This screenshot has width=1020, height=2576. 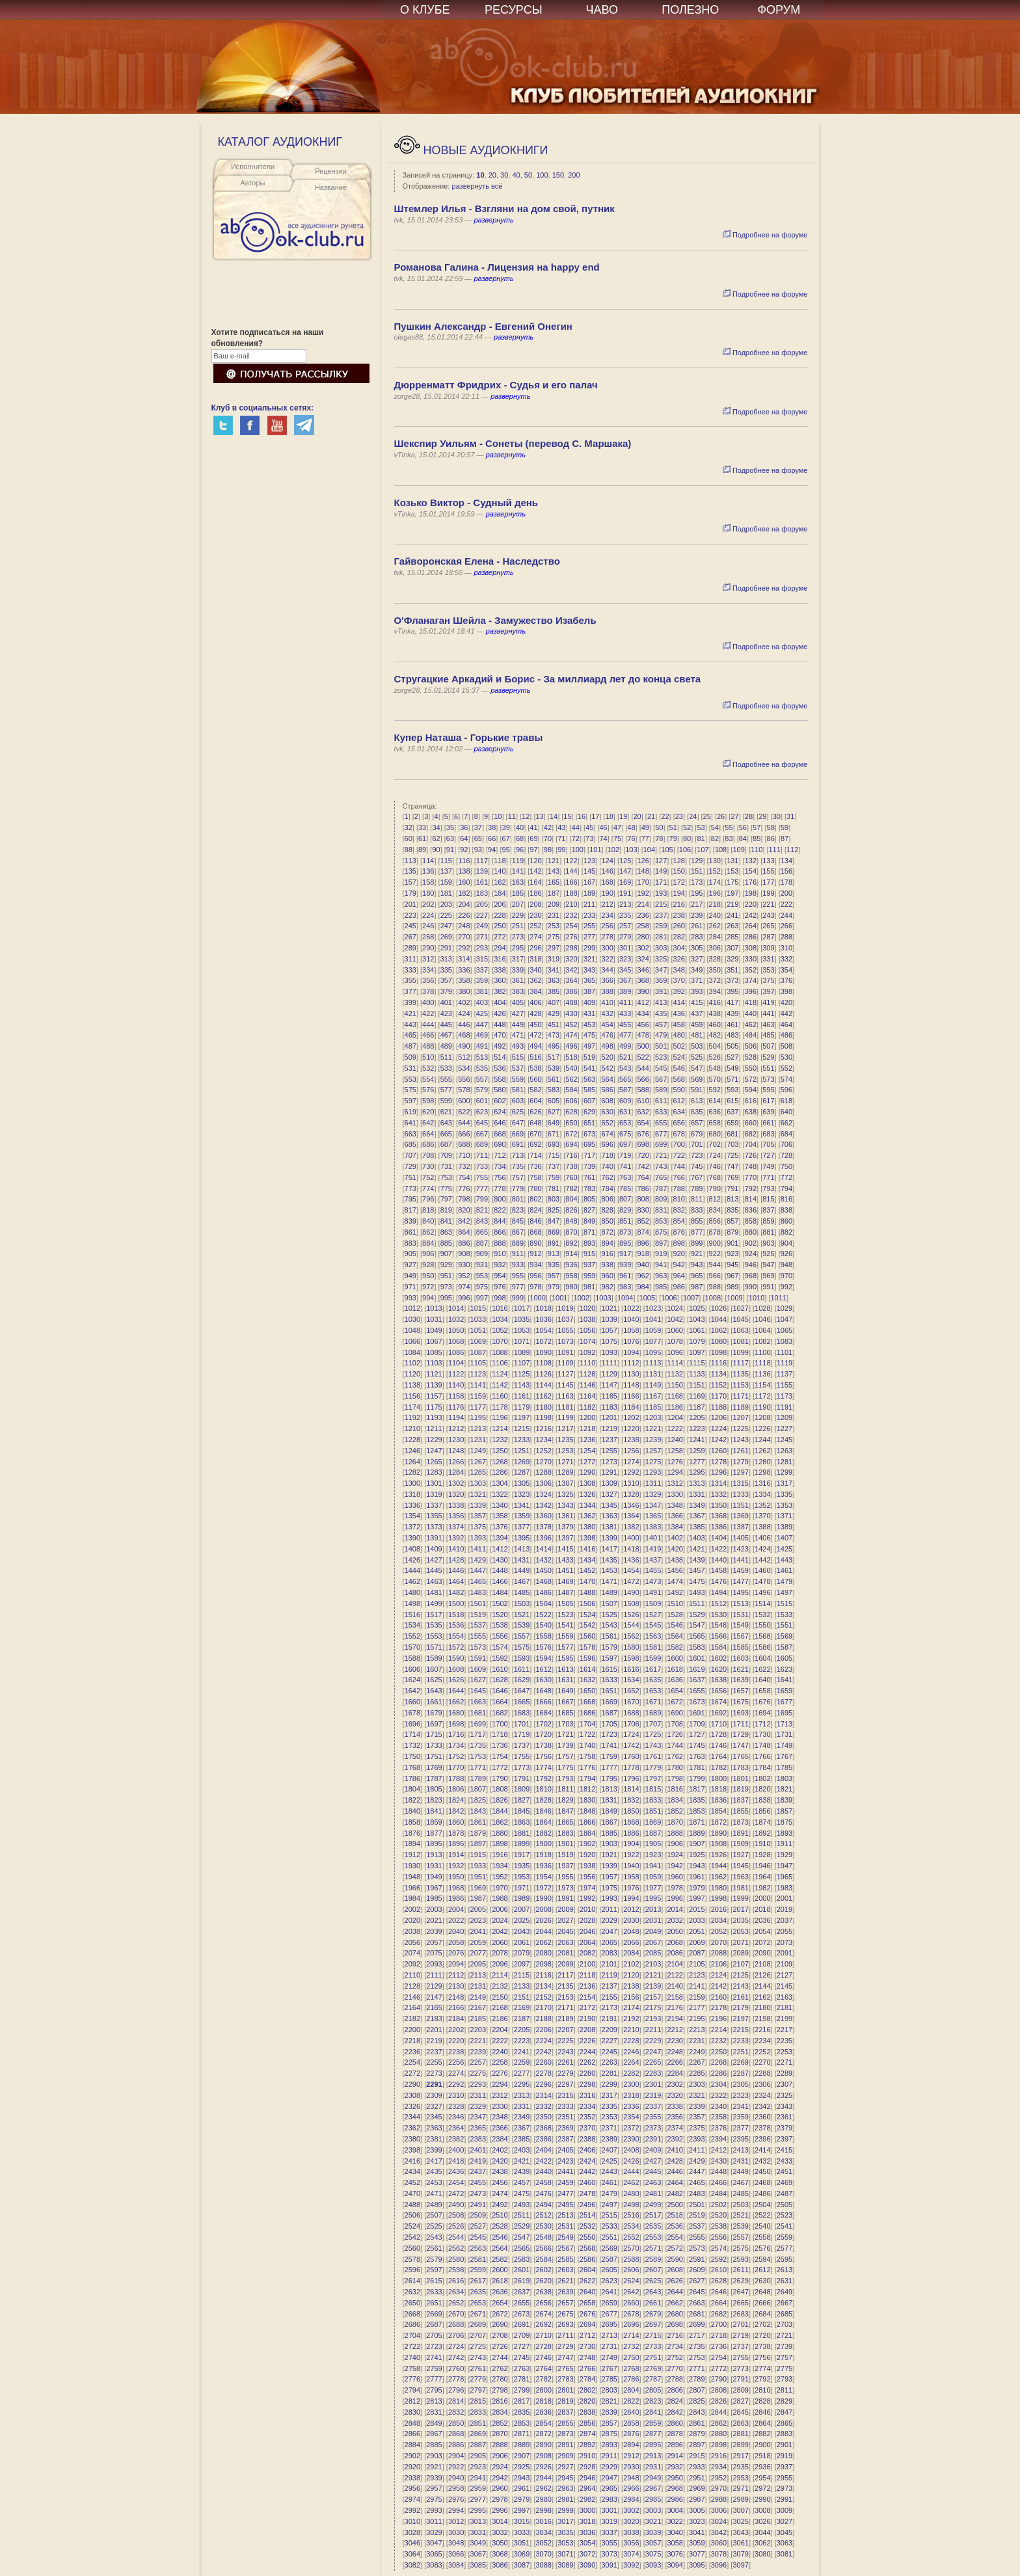 What do you see at coordinates (653, 1822) in the screenshot?
I see `1869` at bounding box center [653, 1822].